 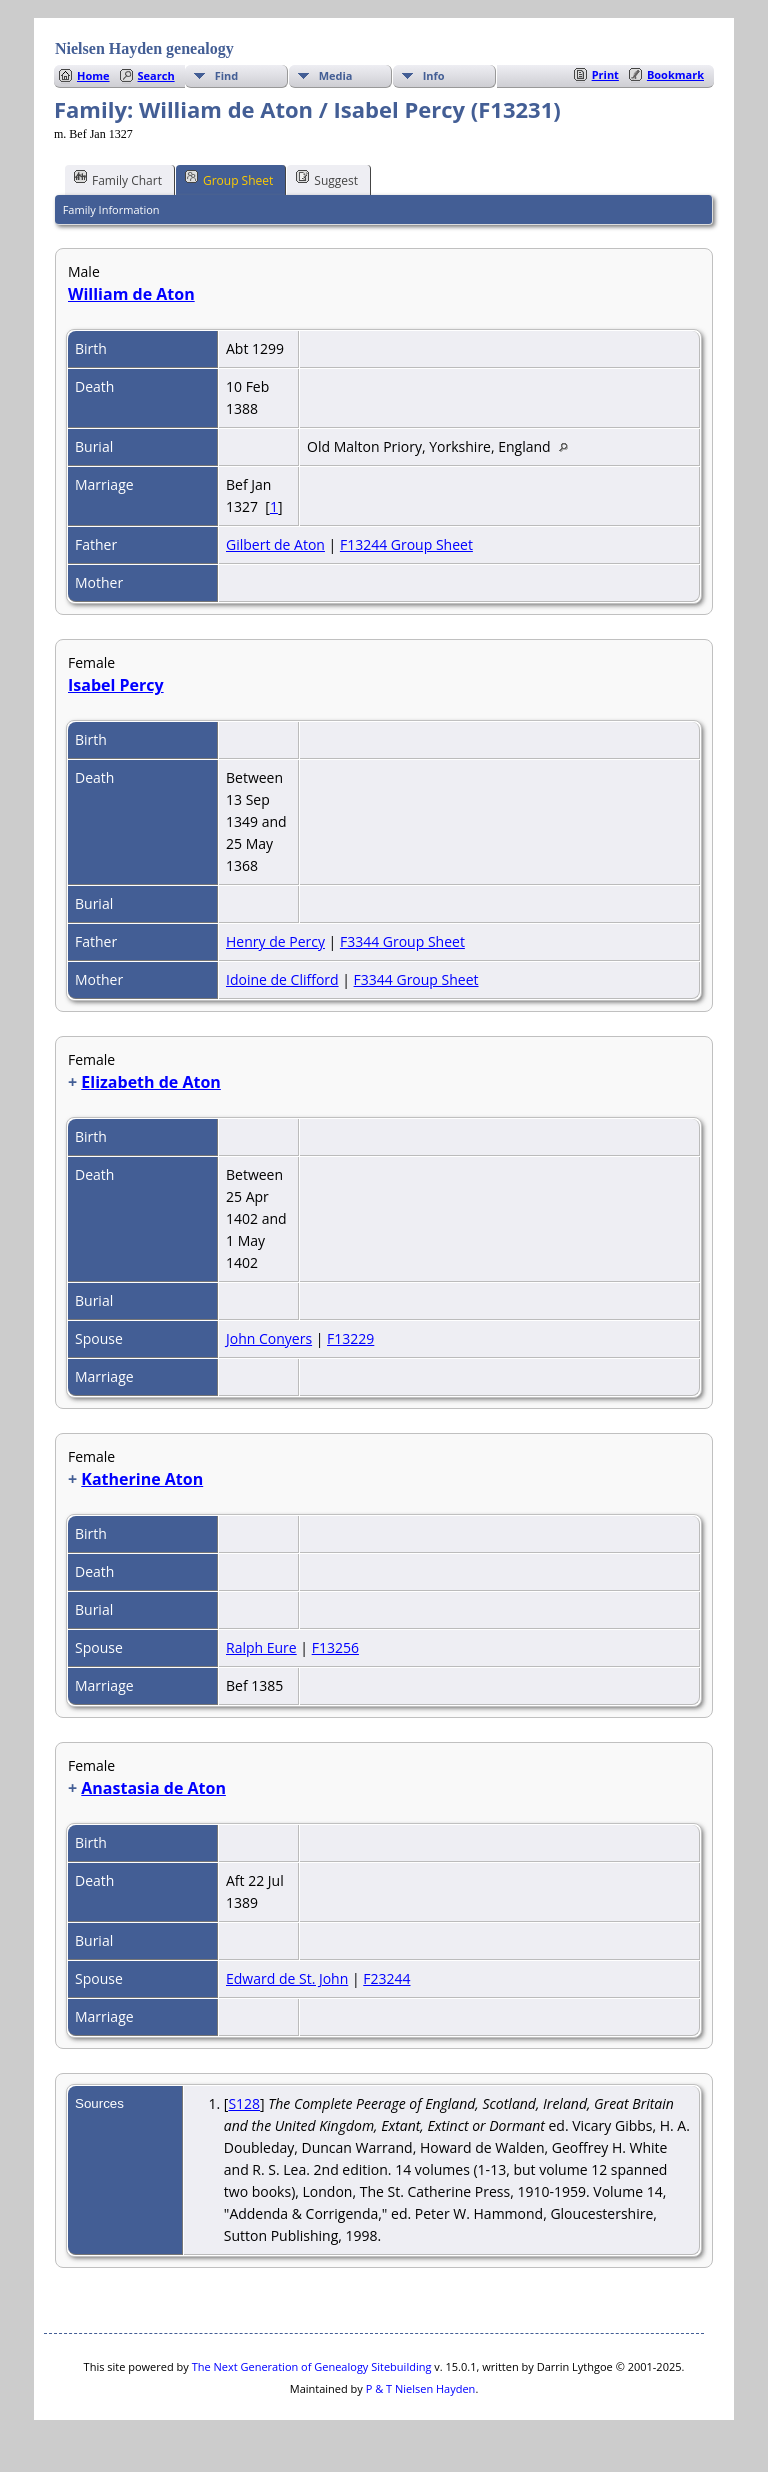 What do you see at coordinates (227, 75) in the screenshot?
I see `Find` at bounding box center [227, 75].